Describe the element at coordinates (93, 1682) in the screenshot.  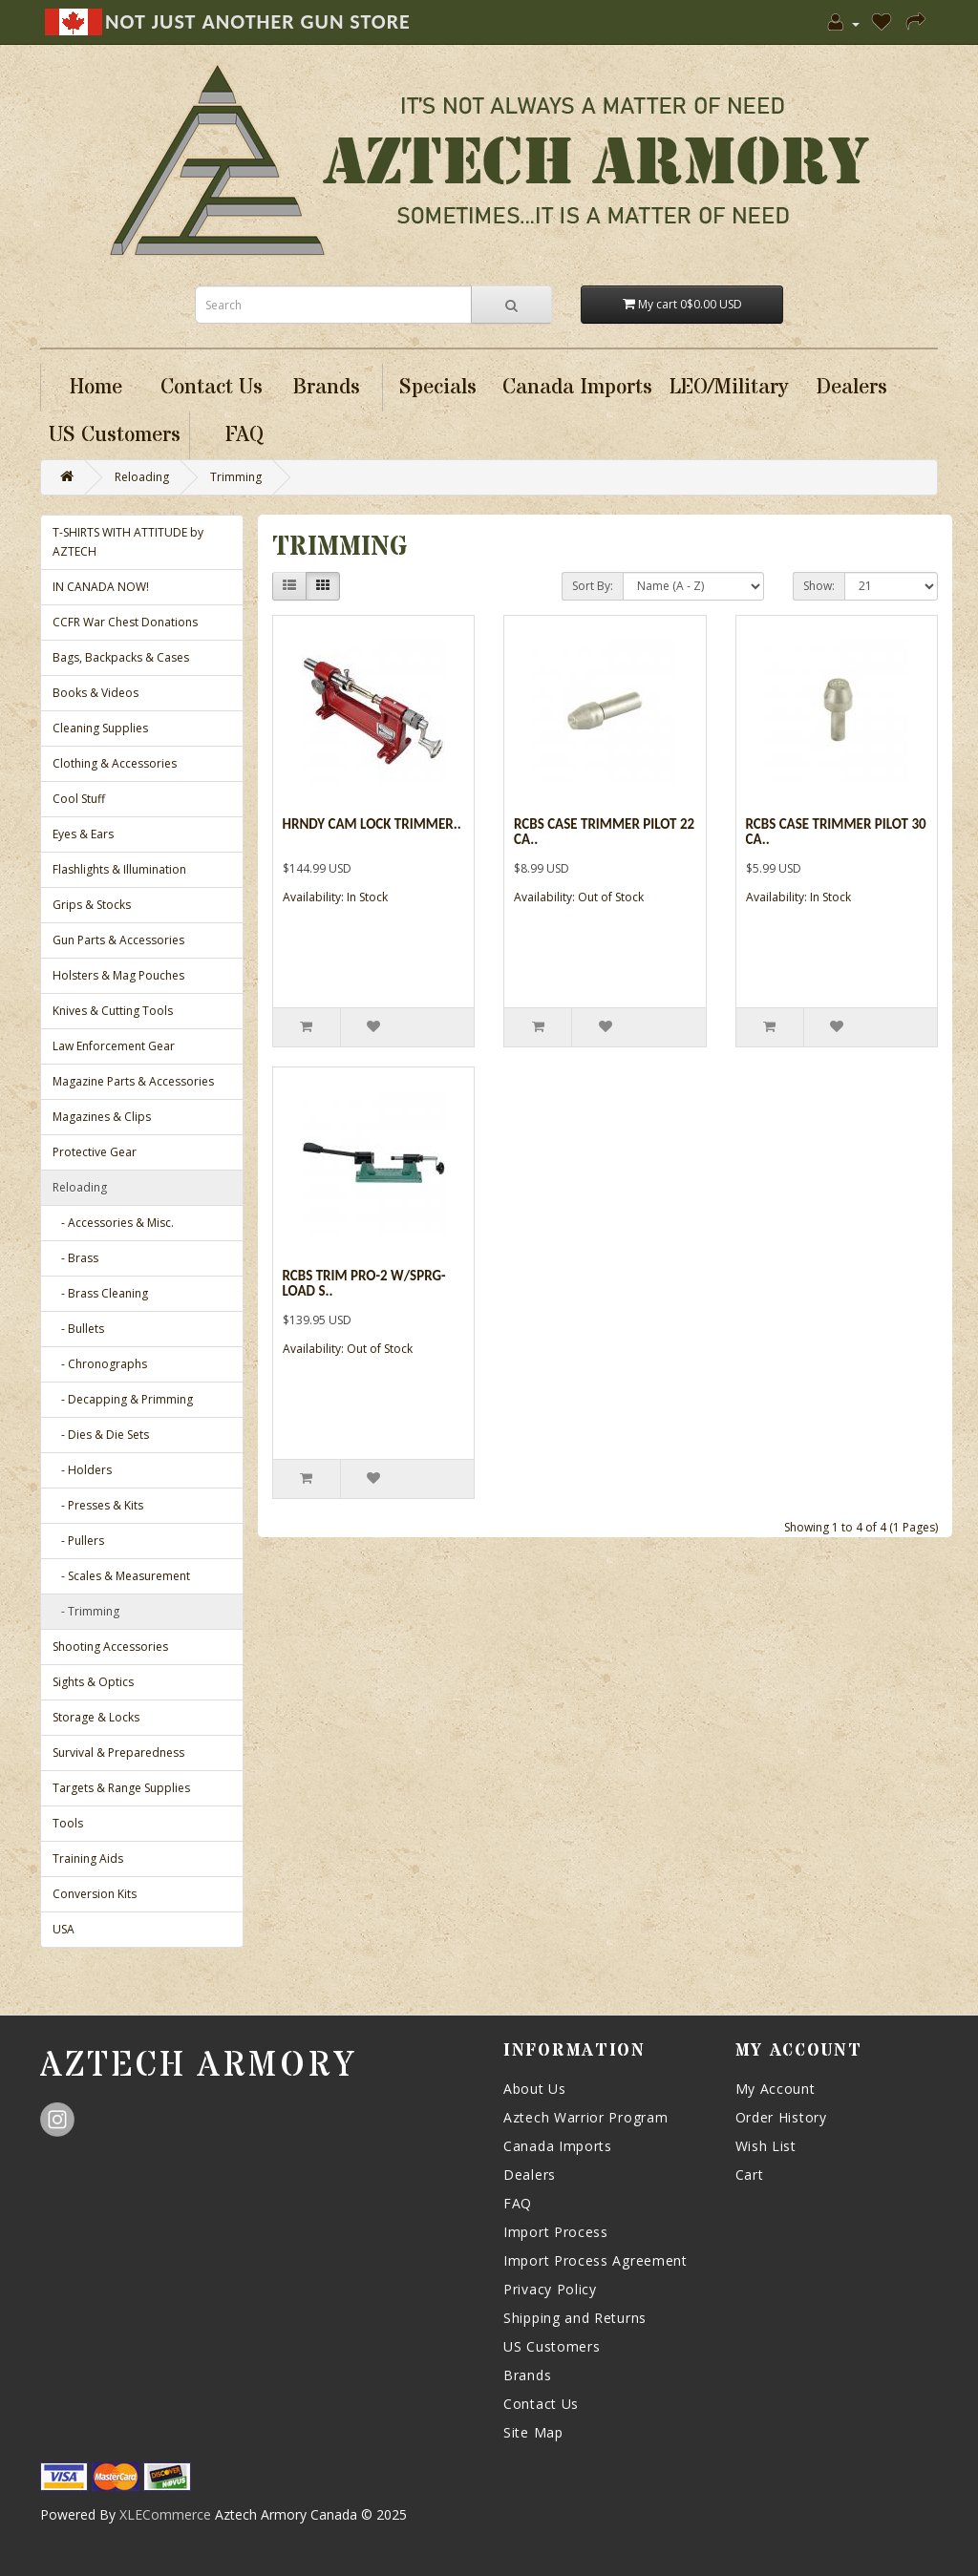
I see `Sights & Optics` at that location.